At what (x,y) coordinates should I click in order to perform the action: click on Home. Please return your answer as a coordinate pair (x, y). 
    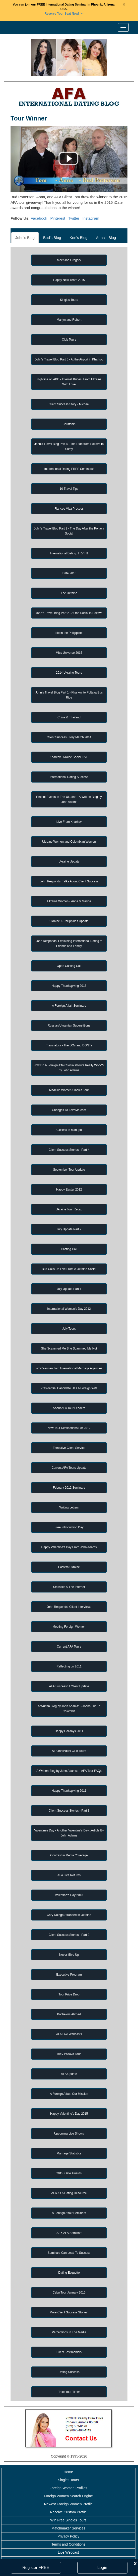
    Looking at the image, I should click on (68, 2472).